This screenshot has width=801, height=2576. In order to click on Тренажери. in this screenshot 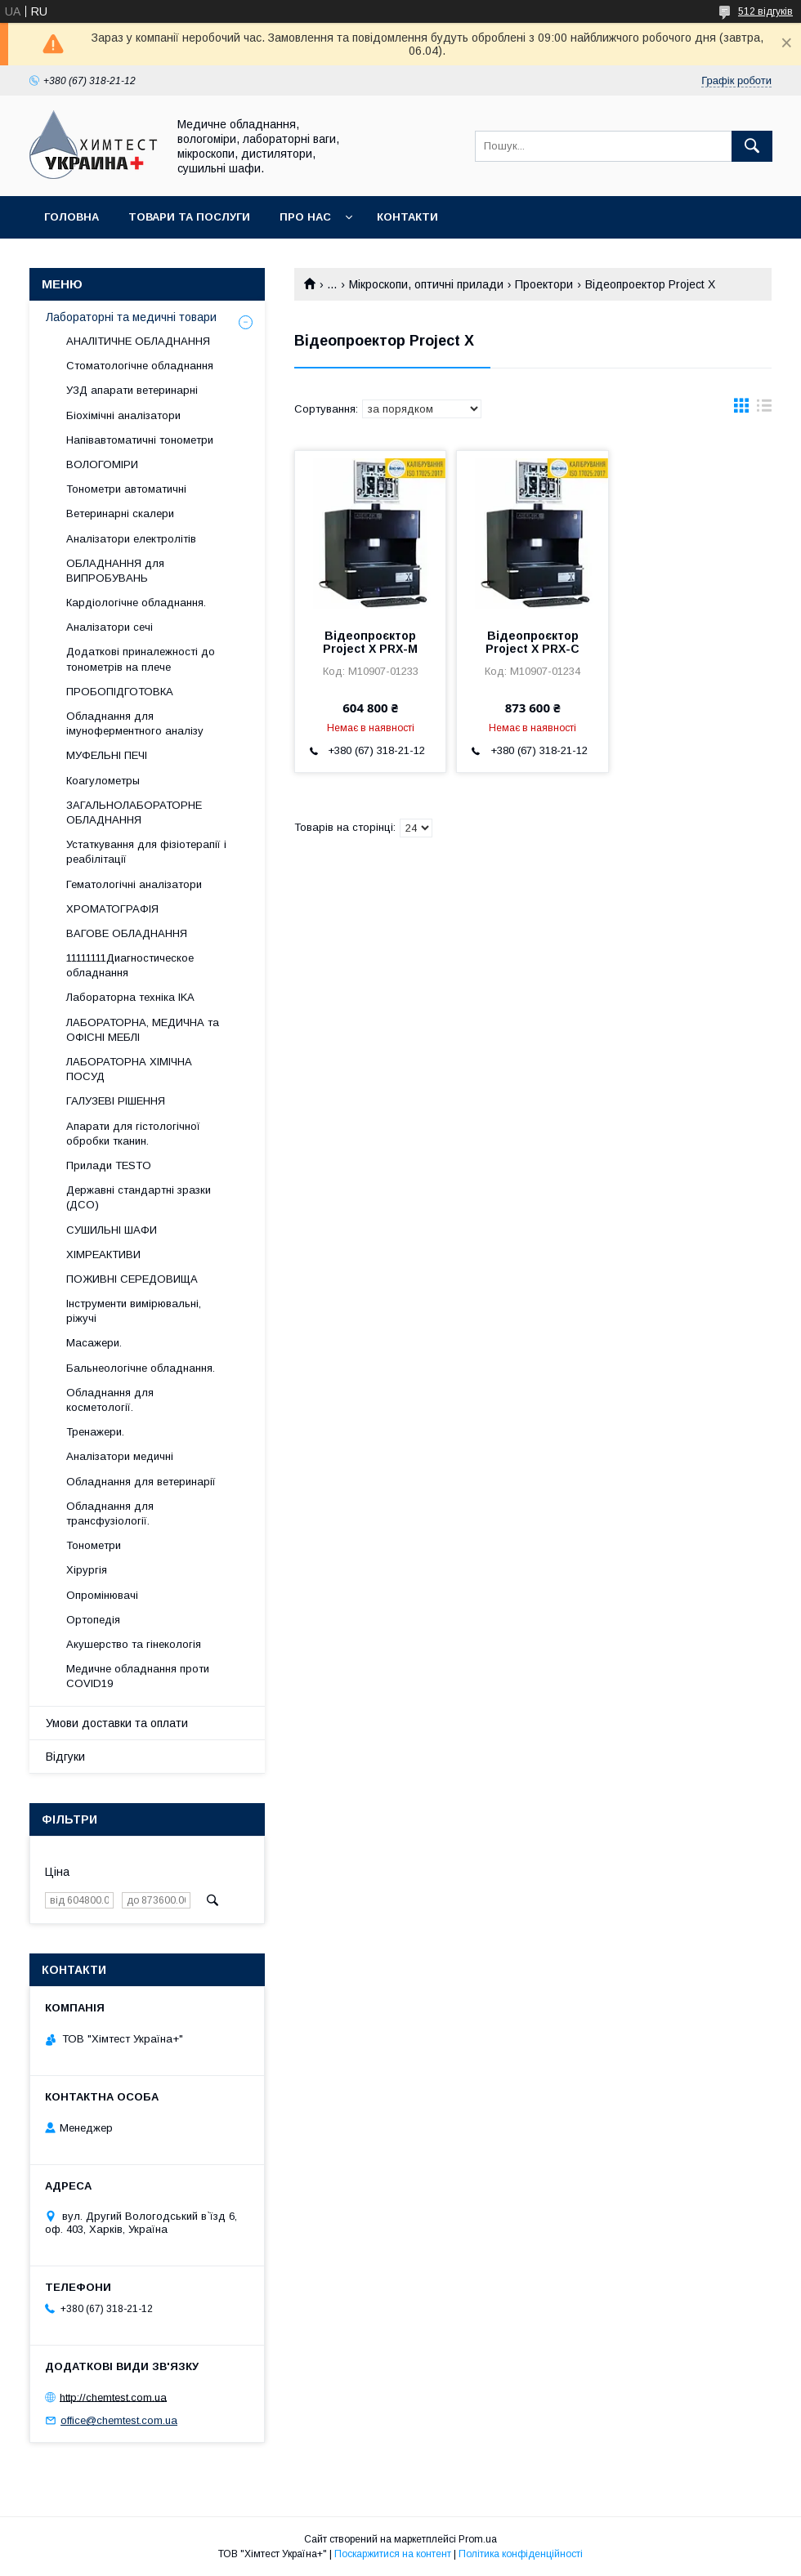, I will do `click(95, 1432)`.